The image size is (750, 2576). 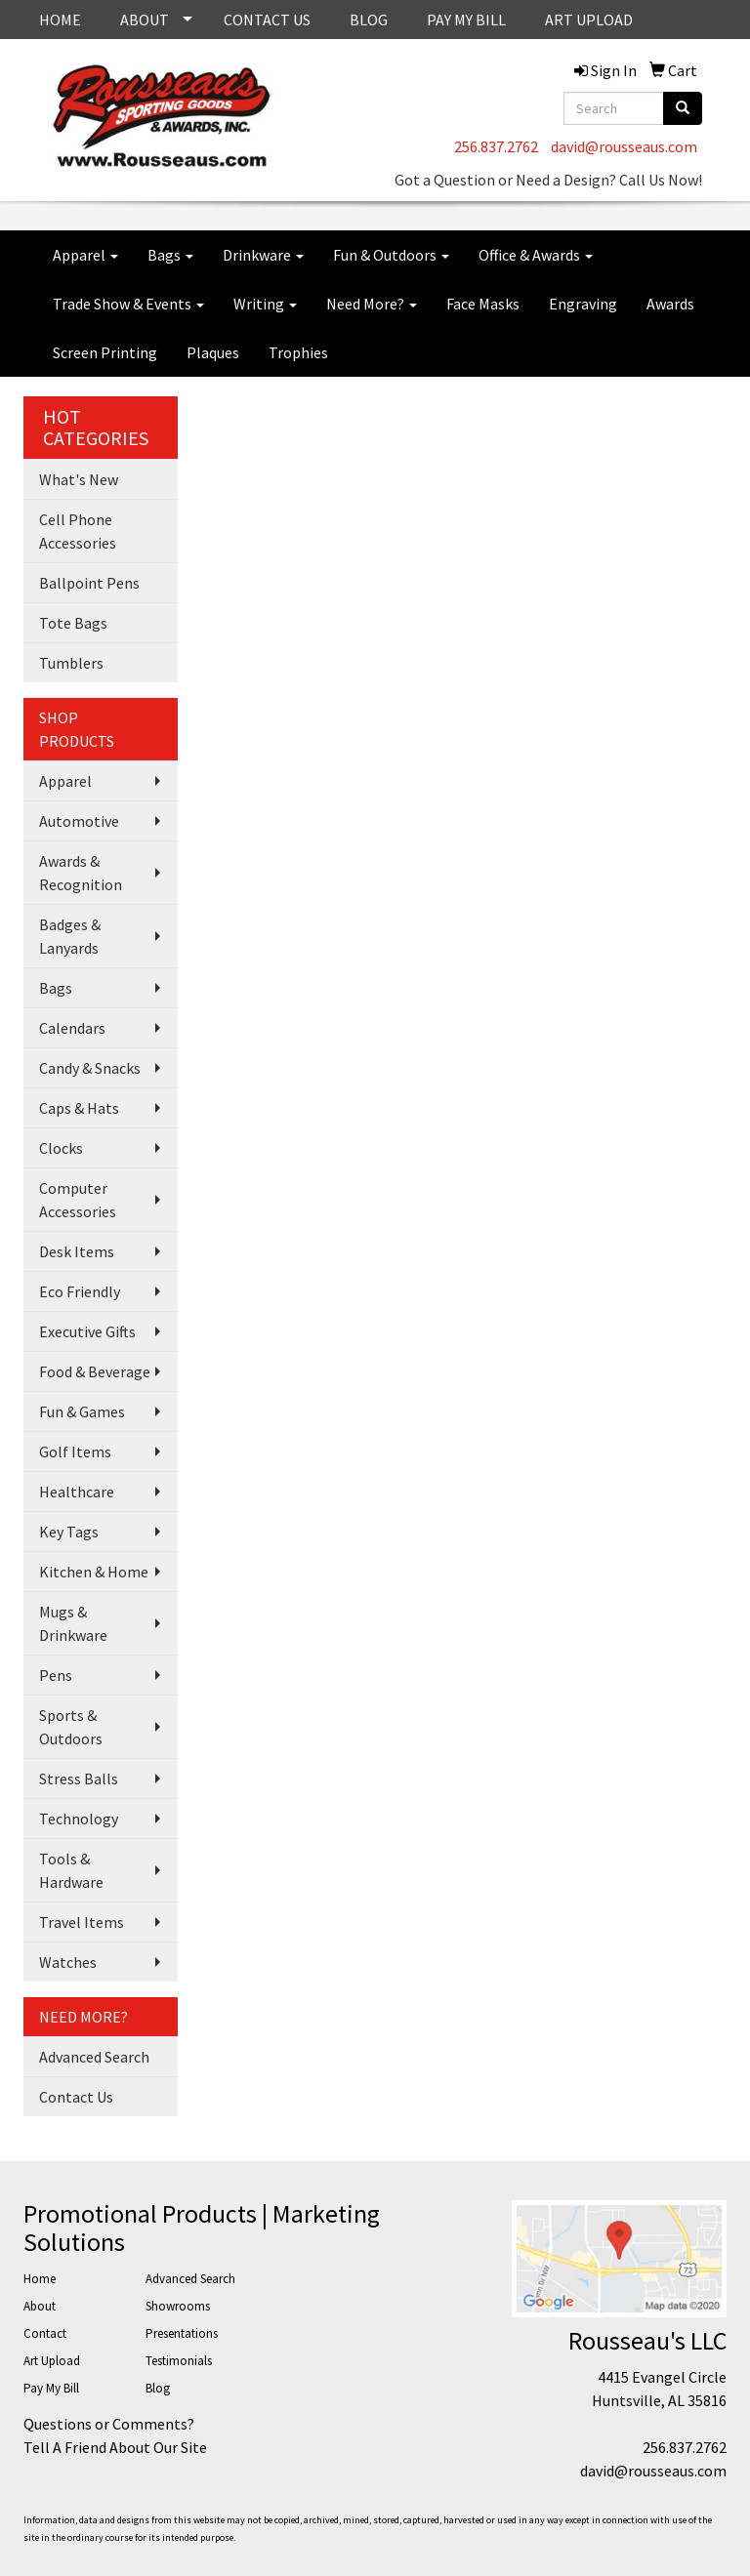 What do you see at coordinates (81, 1922) in the screenshot?
I see `Travel Items` at bounding box center [81, 1922].